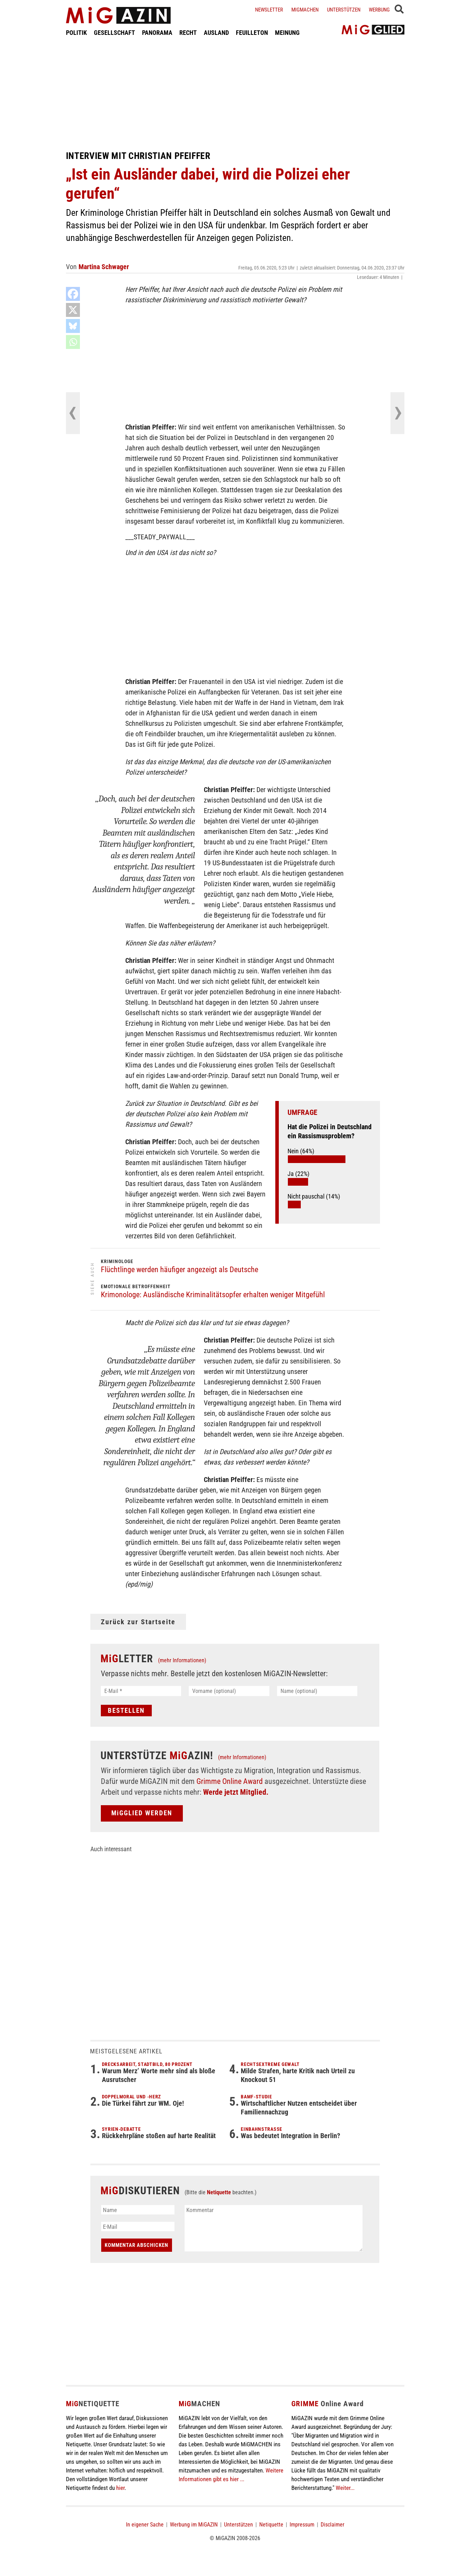  I want to click on [Vorname (optional)], so click(229, 1691).